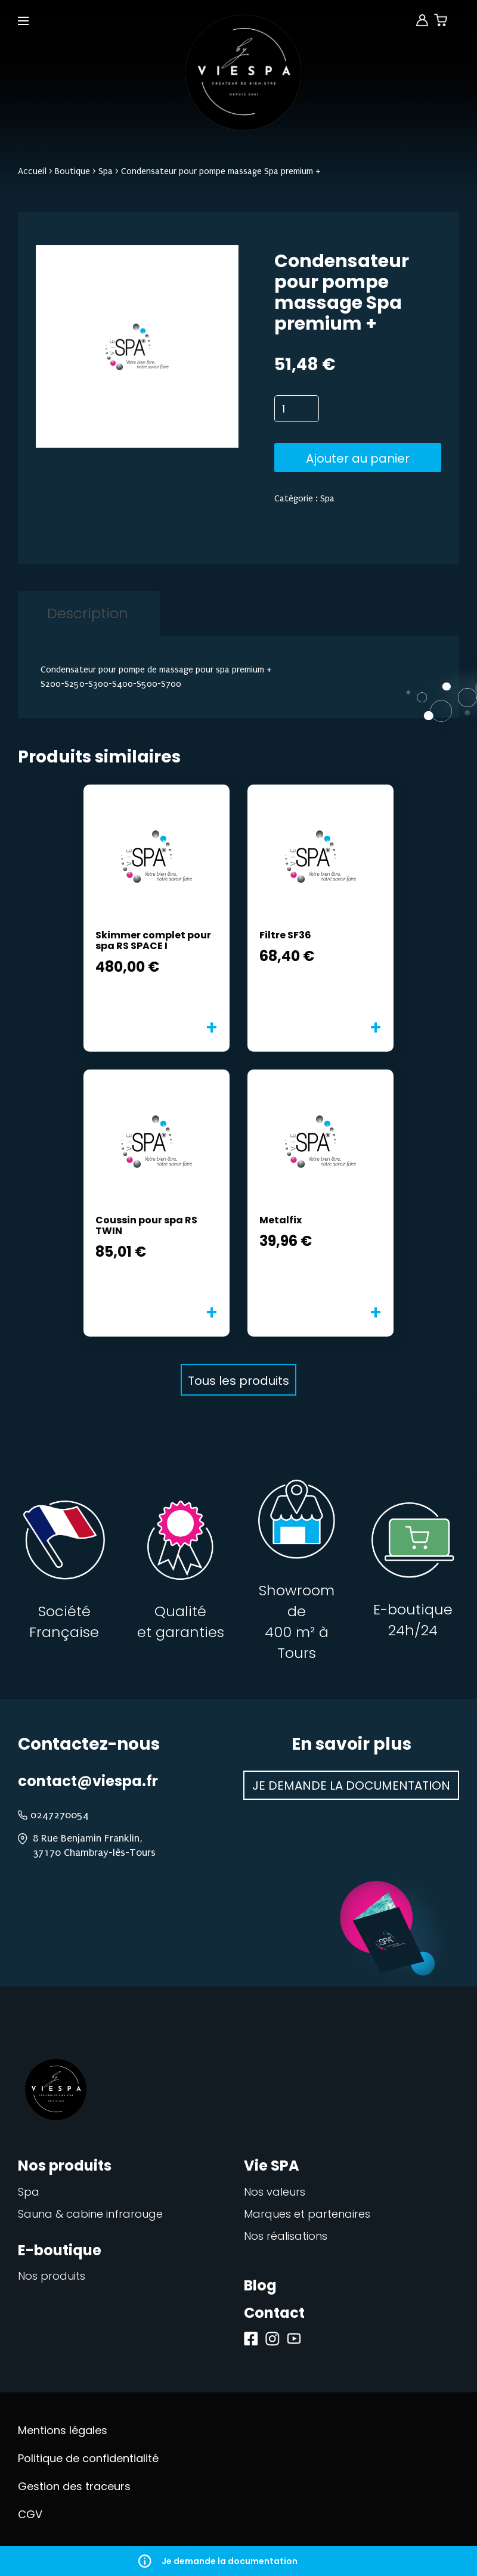 This screenshot has width=477, height=2576. Describe the element at coordinates (105, 171) in the screenshot. I see `Spa` at that location.